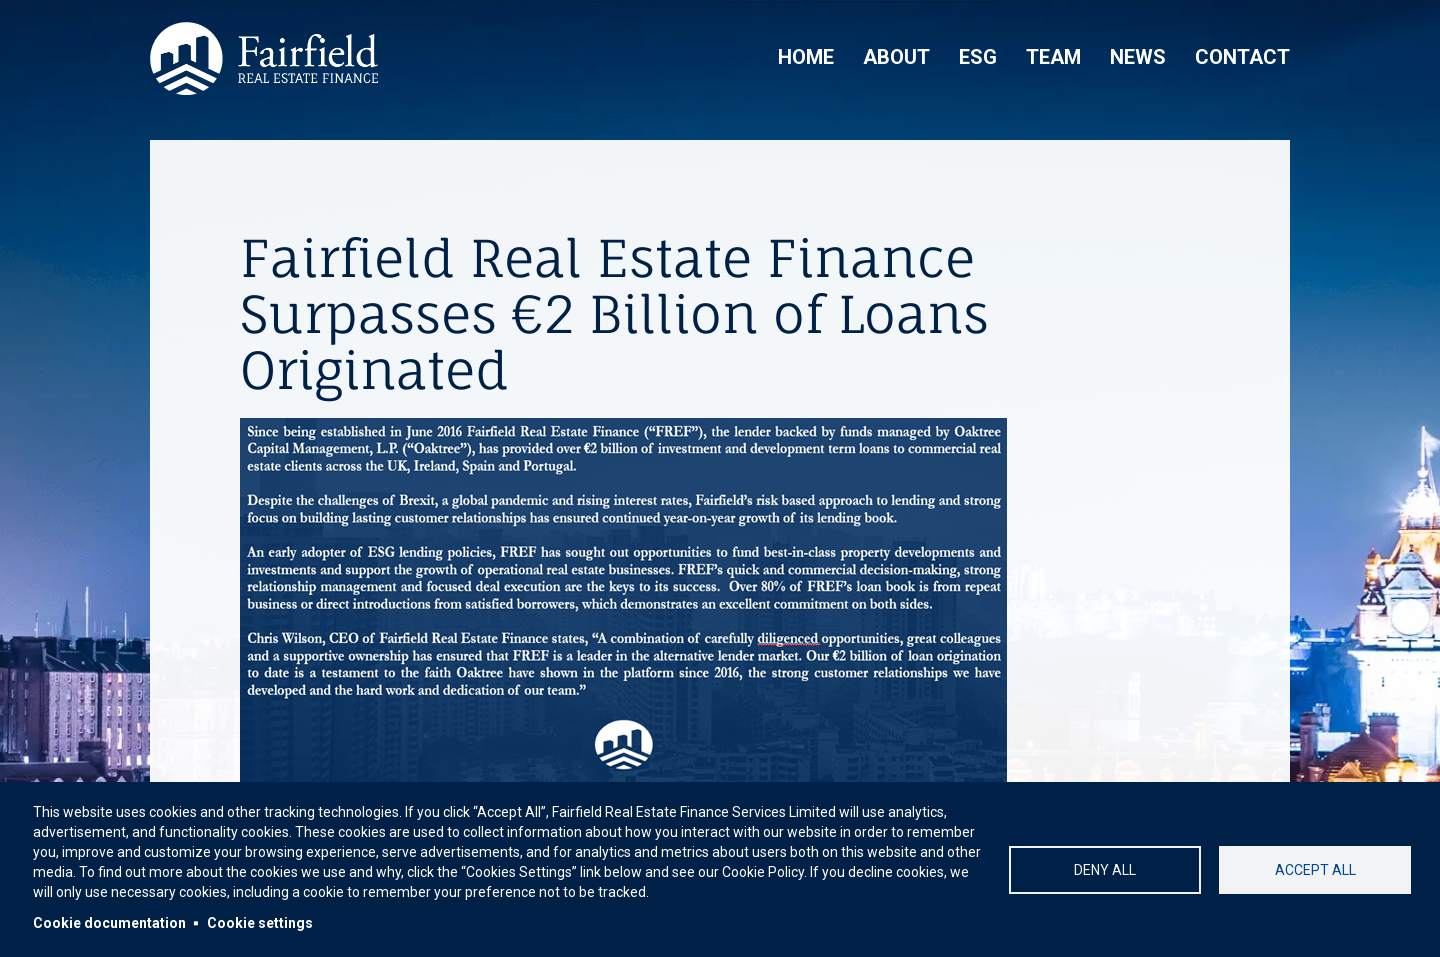 Image resolution: width=1440 pixels, height=957 pixels. What do you see at coordinates (806, 57) in the screenshot?
I see `Home` at bounding box center [806, 57].